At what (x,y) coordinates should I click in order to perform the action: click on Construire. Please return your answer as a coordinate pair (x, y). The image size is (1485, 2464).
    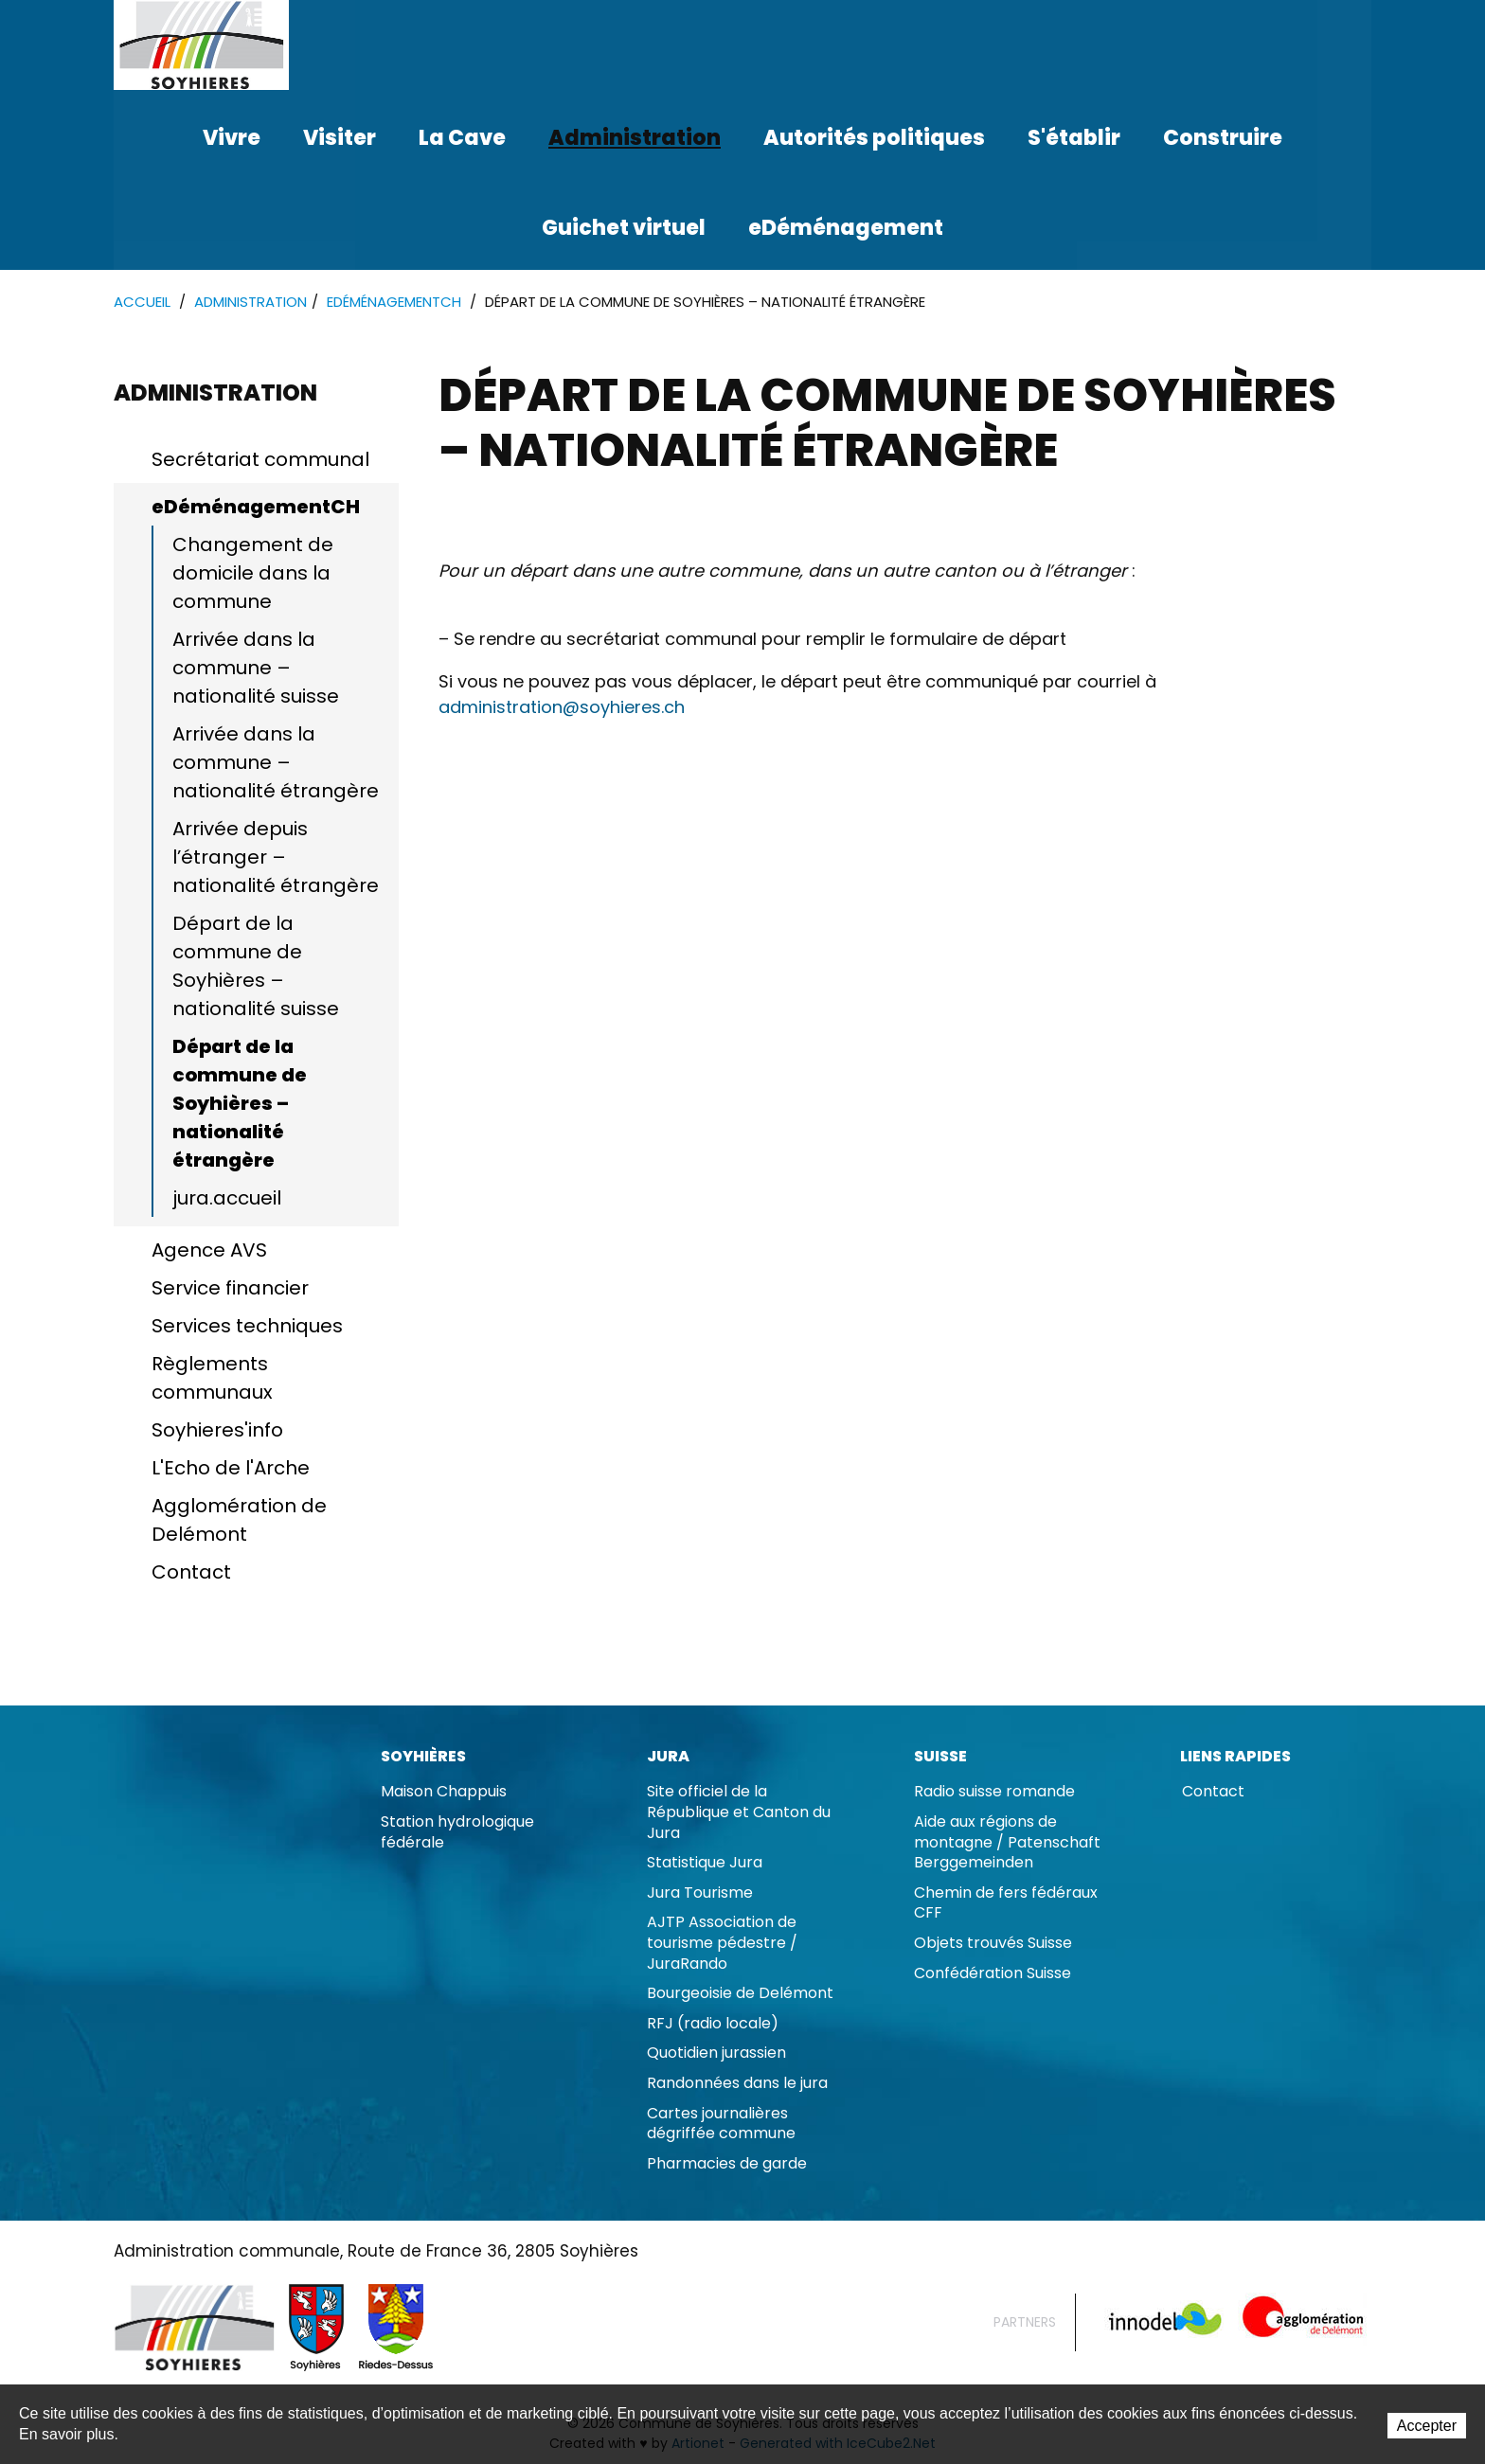
    Looking at the image, I should click on (1222, 137).